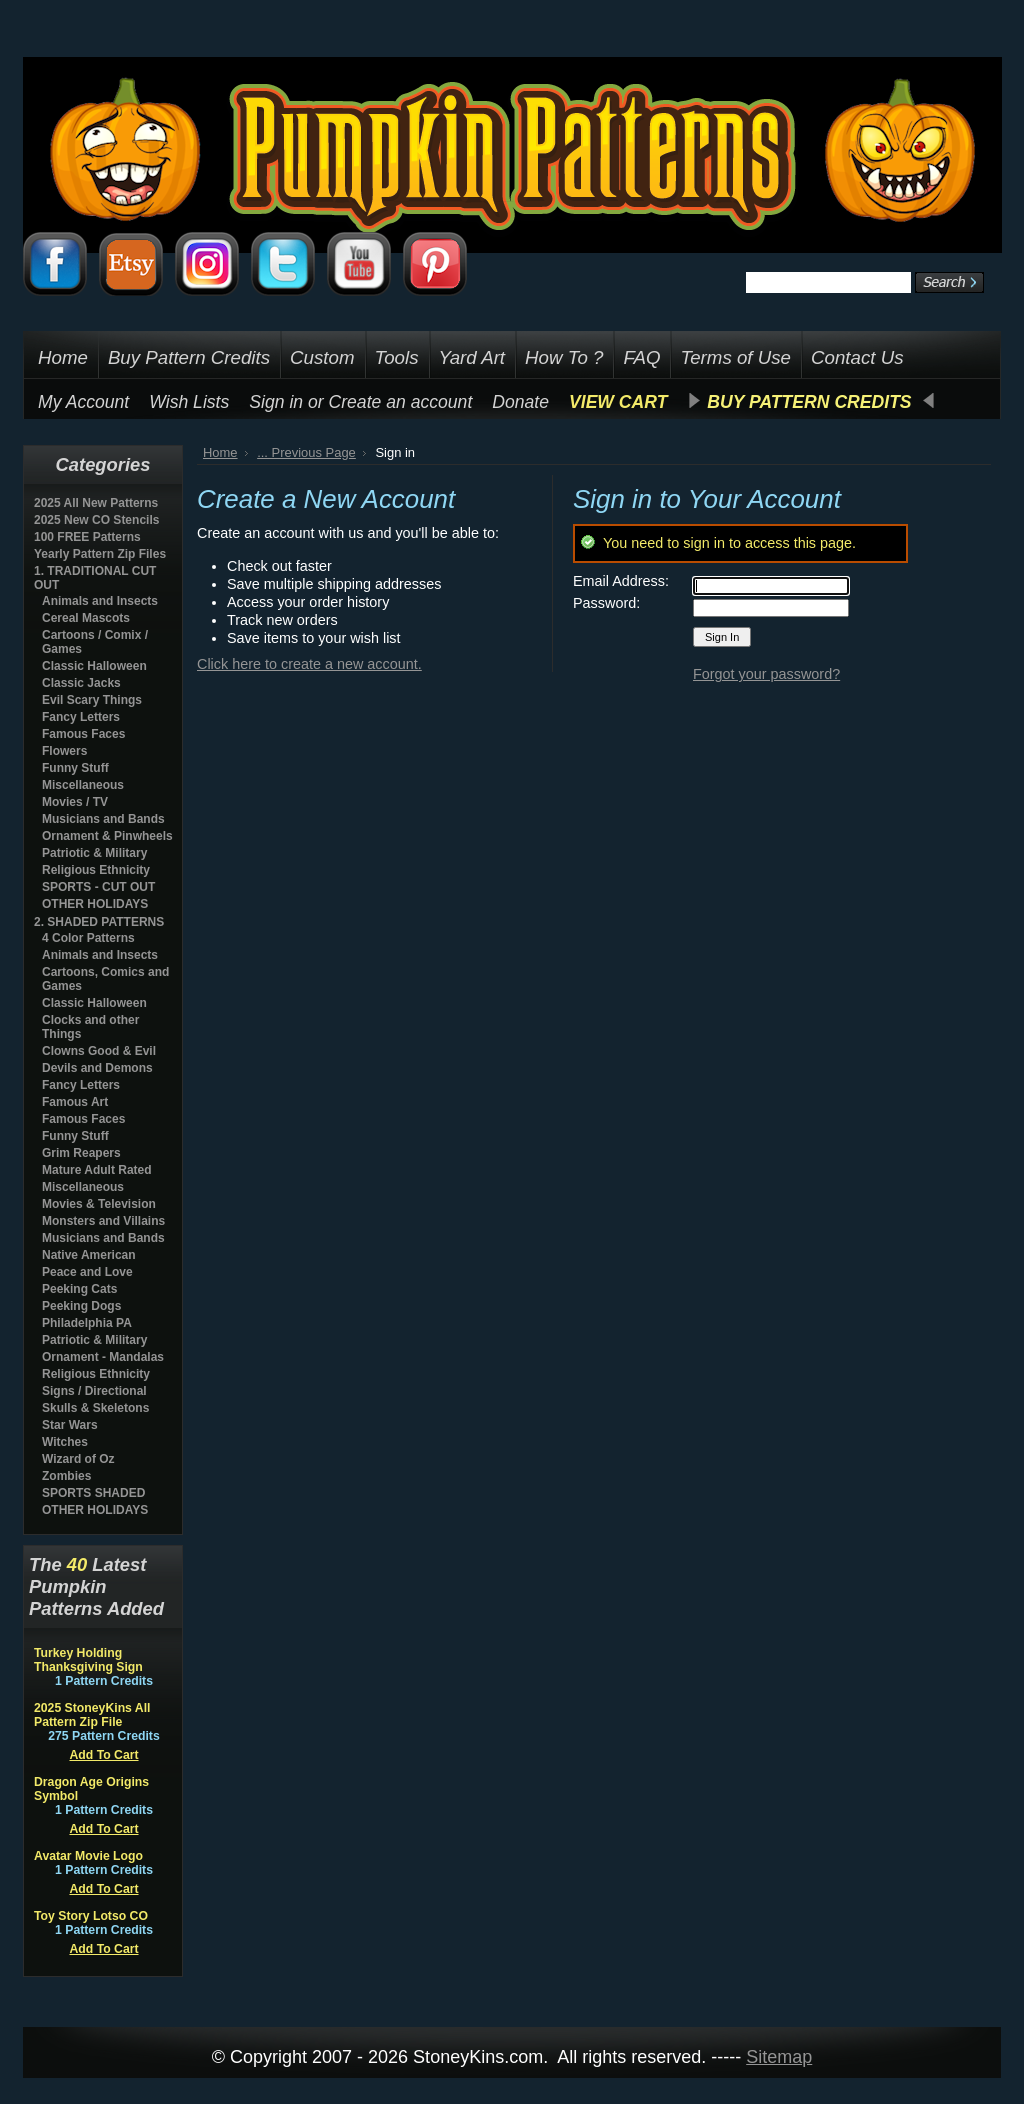  I want to click on Turkey Holding Thanksgiving Sign, so click(88, 1660).